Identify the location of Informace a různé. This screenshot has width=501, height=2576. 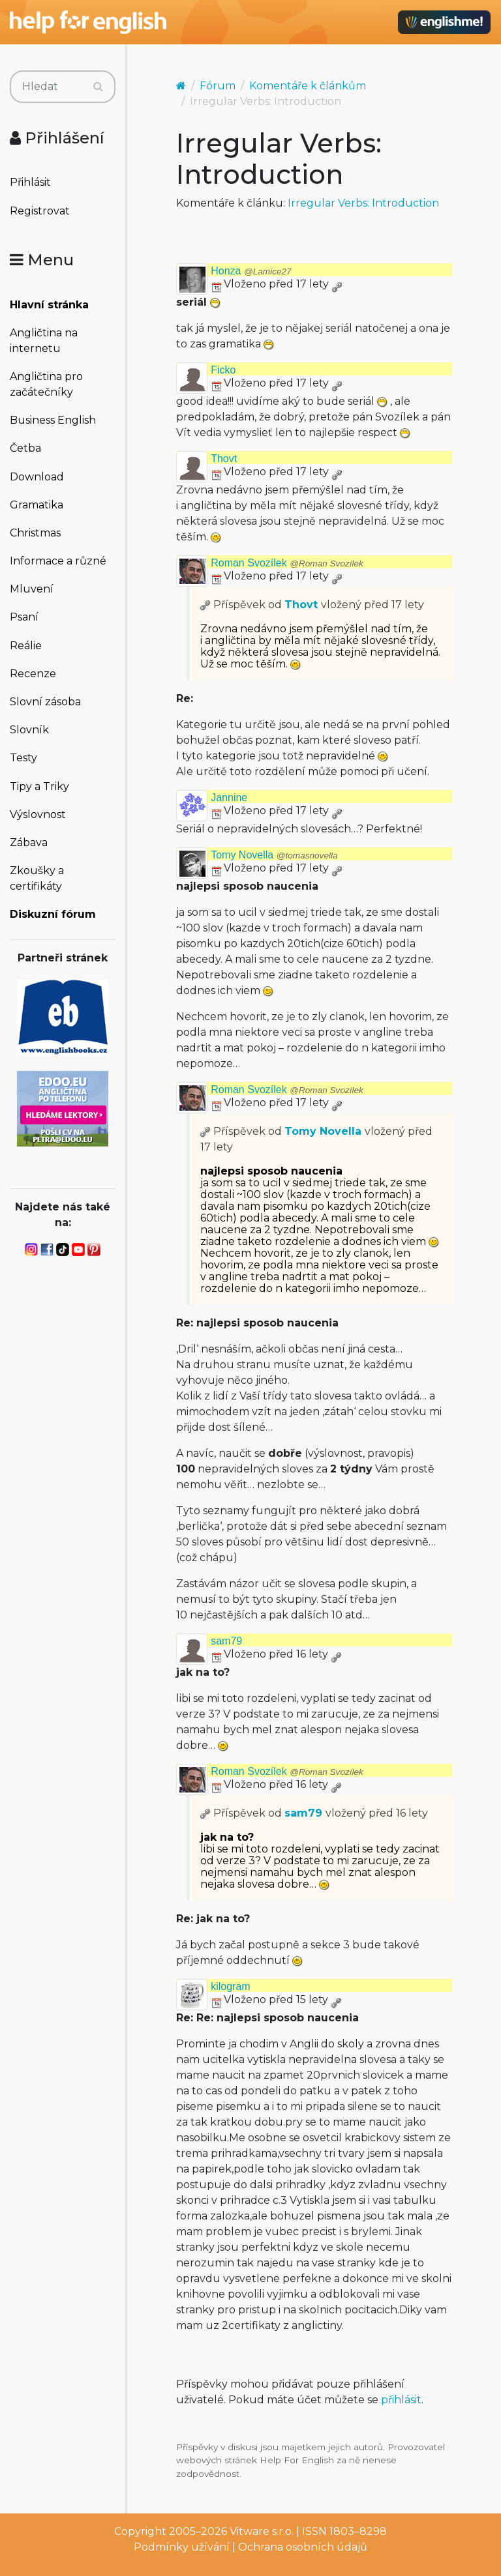
(58, 561).